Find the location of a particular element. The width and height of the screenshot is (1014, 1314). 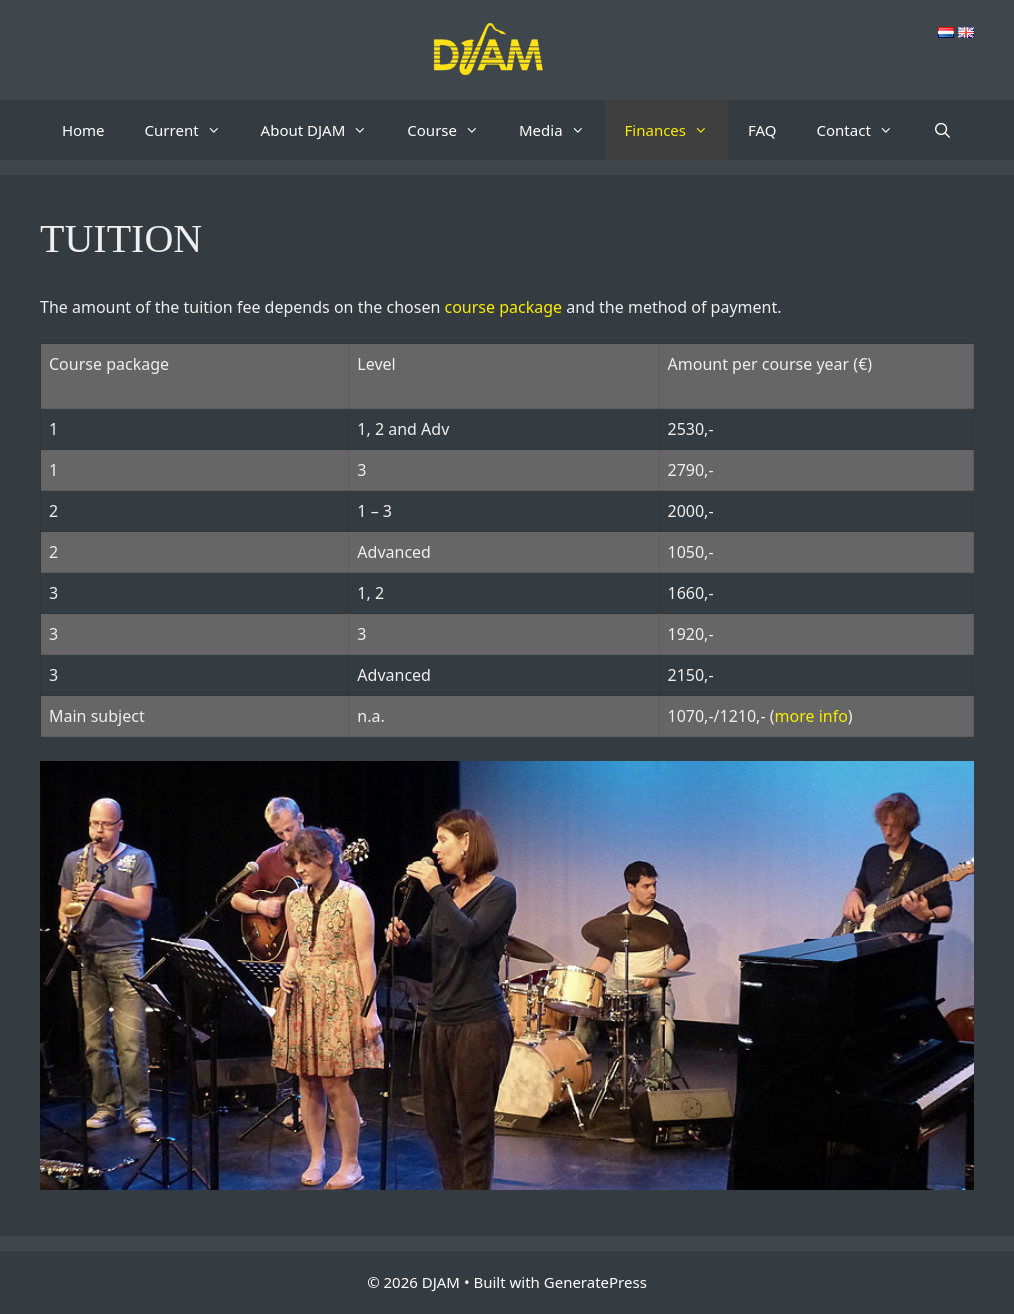

GeneratePress is located at coordinates (595, 1282).